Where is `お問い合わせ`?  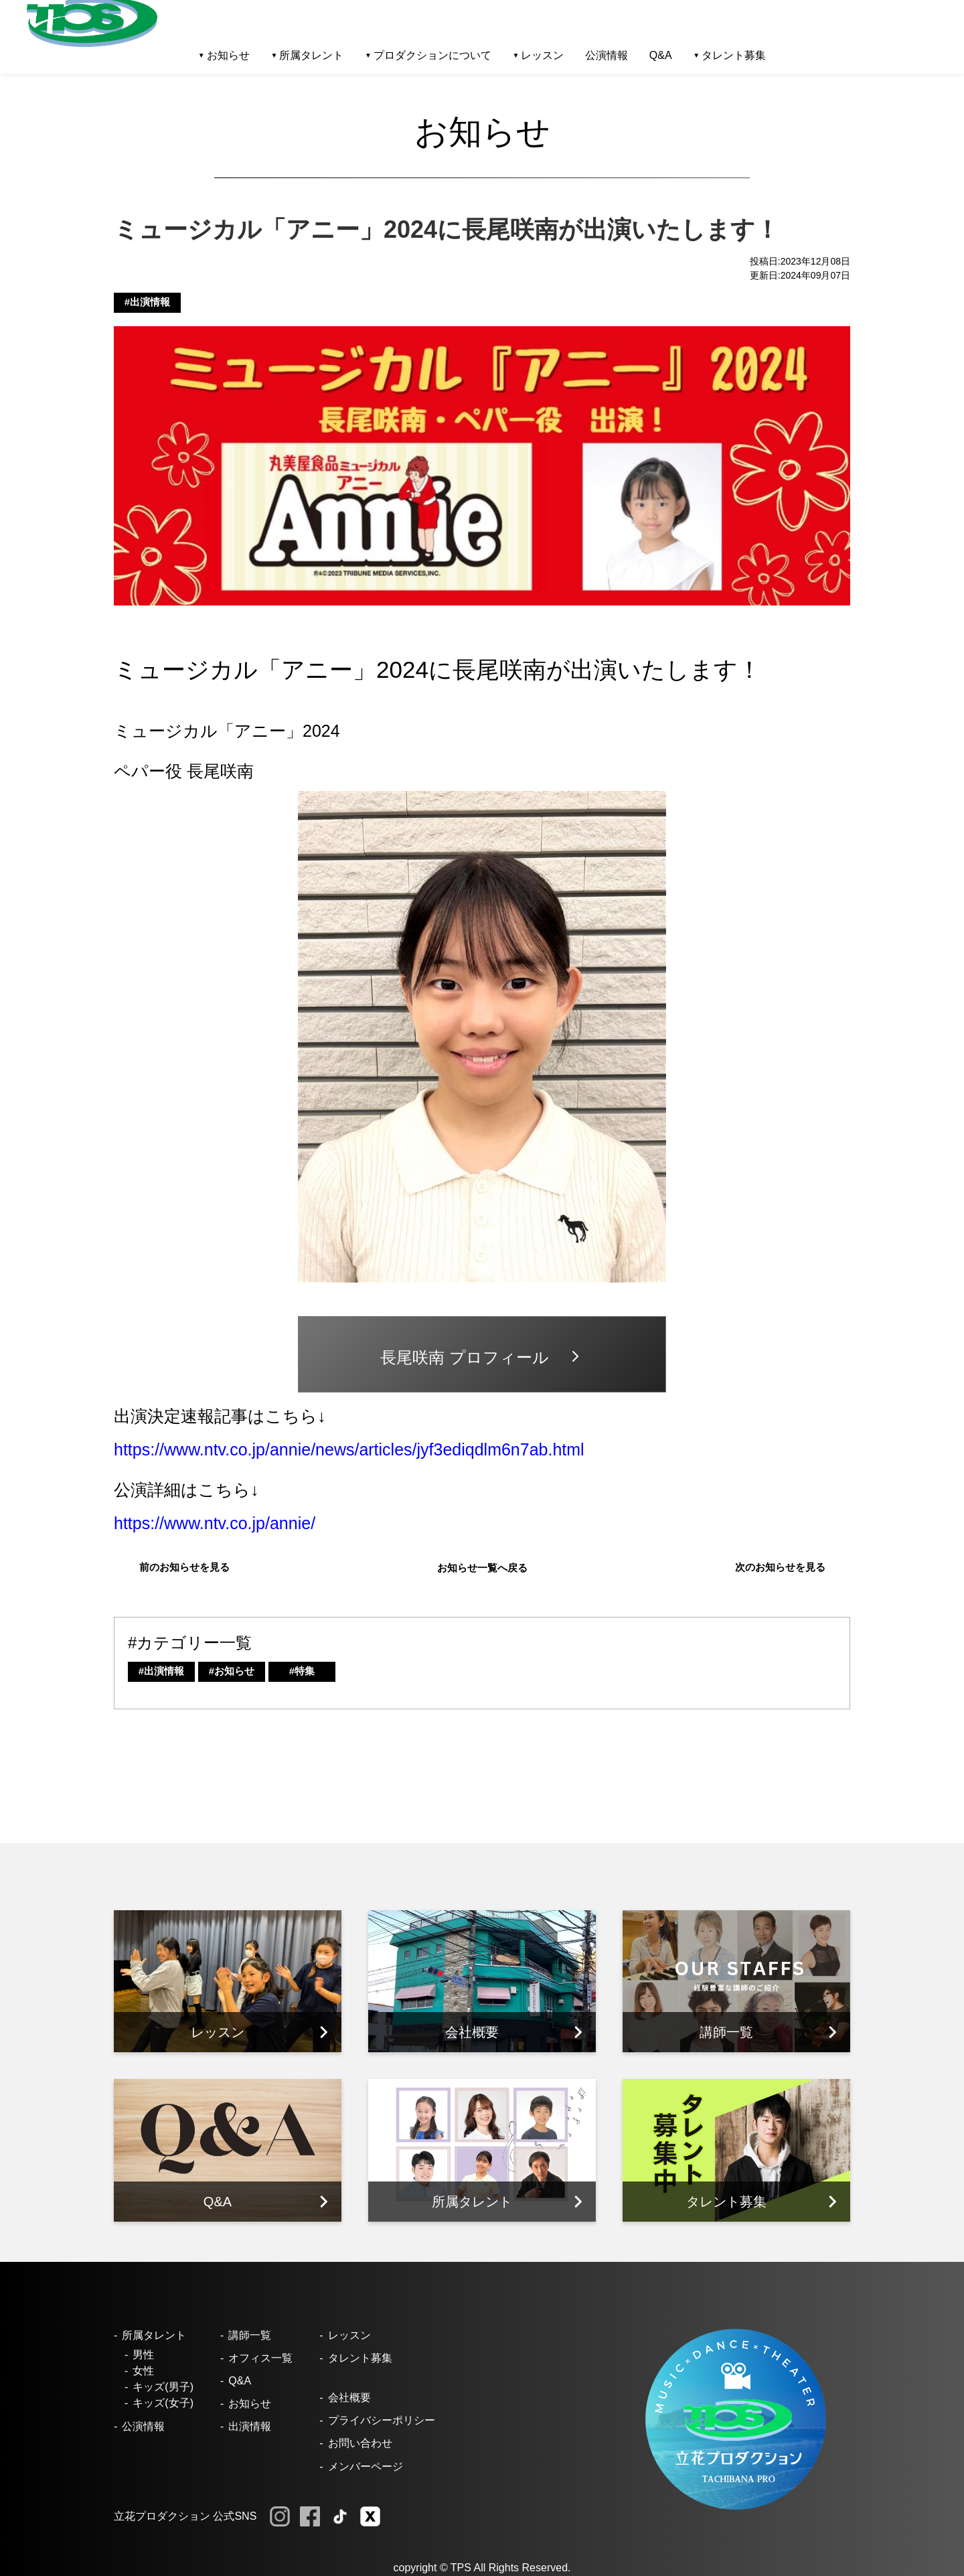
お問い合わせ is located at coordinates (360, 2443).